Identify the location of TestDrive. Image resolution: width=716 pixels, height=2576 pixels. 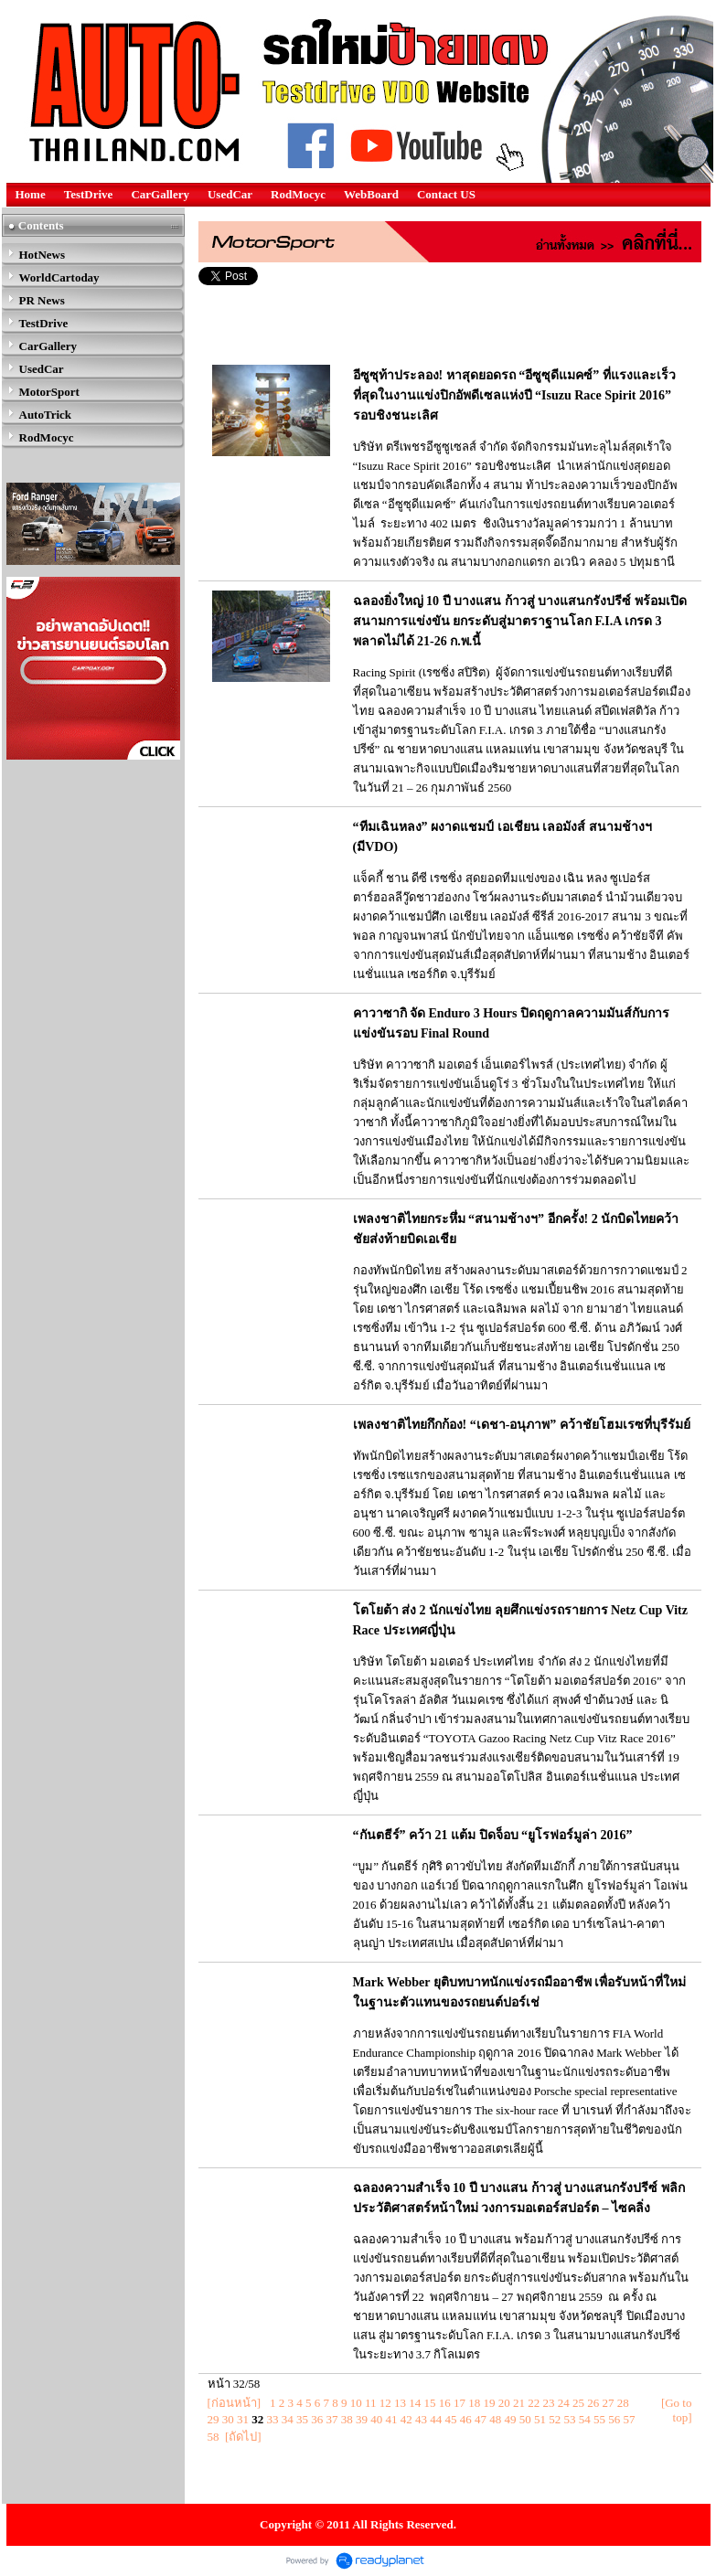
(88, 194).